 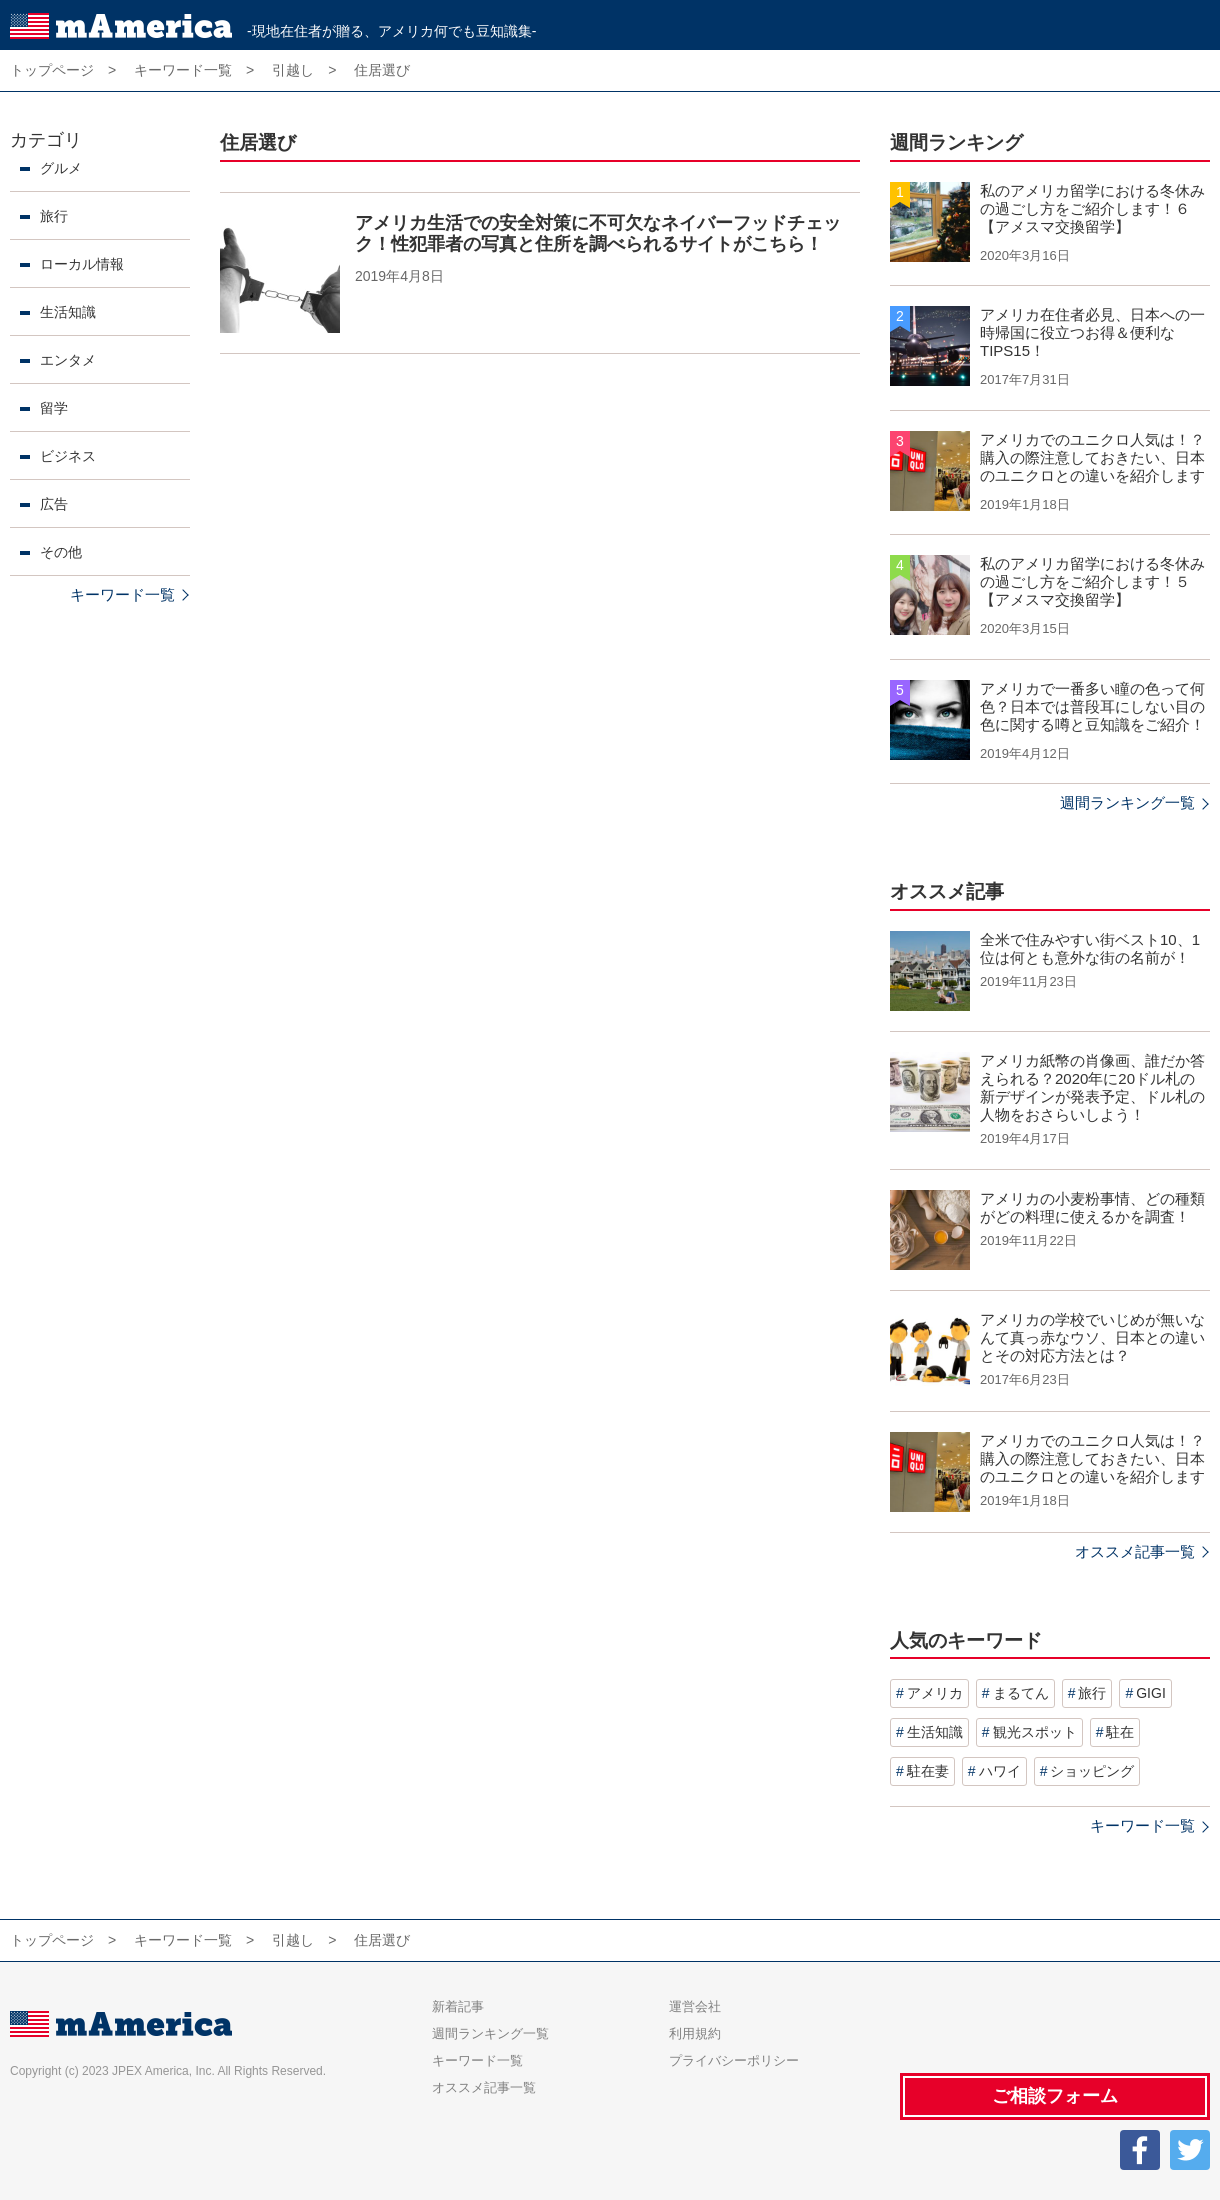 I want to click on 週間ランキング一覧, so click(x=1127, y=802).